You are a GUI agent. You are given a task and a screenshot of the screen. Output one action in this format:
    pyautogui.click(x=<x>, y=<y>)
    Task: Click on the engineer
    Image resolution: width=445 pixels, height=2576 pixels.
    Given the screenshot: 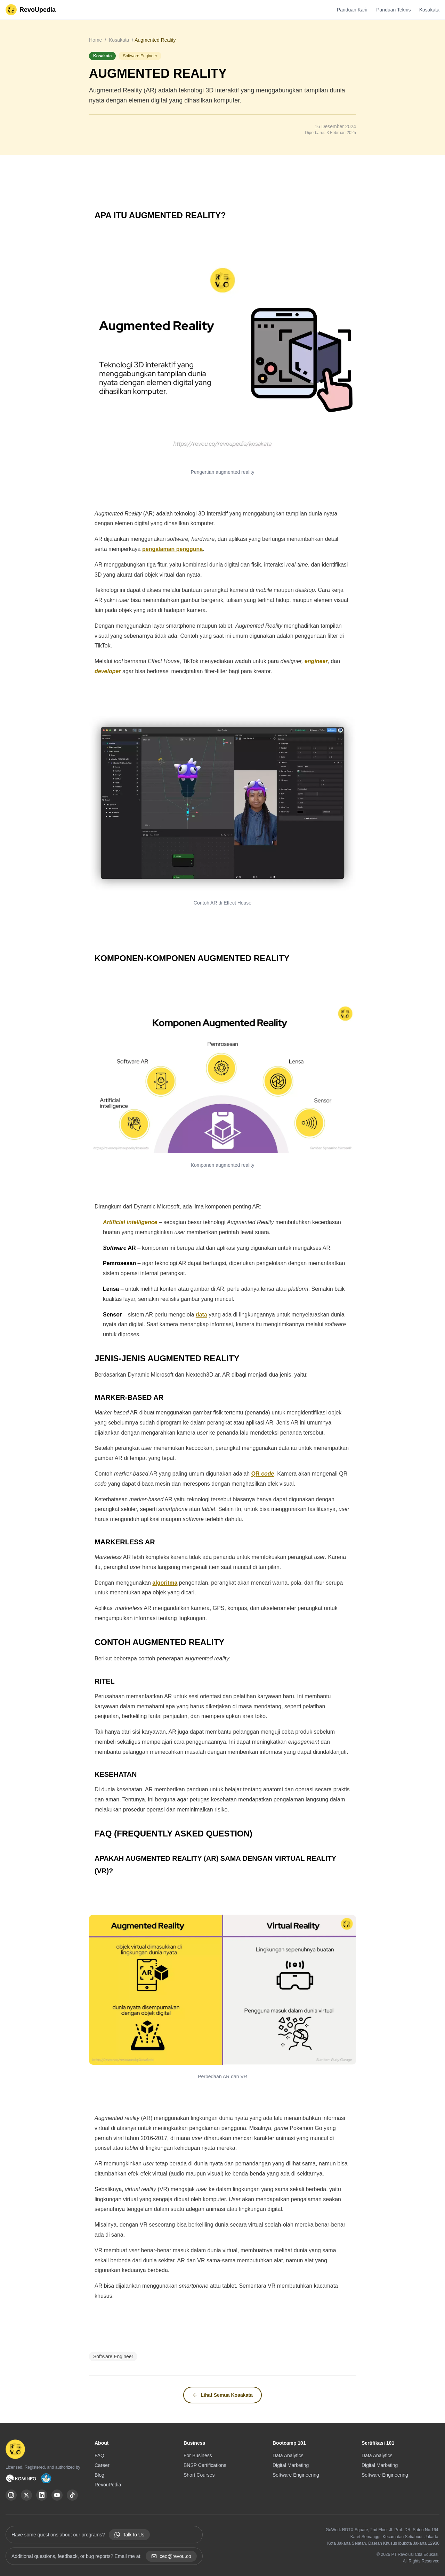 What is the action you would take?
    pyautogui.click(x=316, y=661)
    